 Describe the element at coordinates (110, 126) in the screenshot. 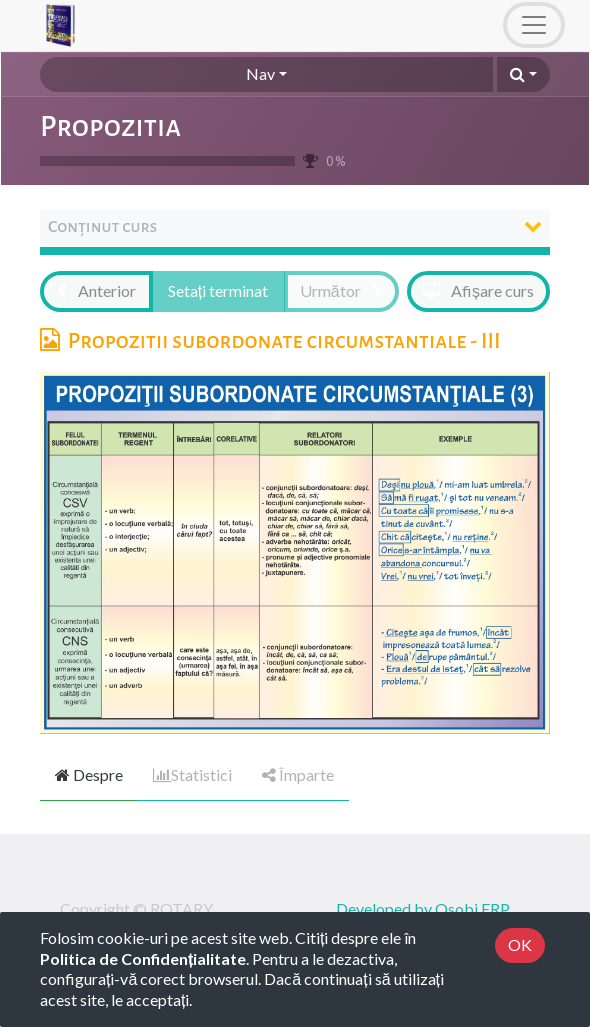

I see `Propozitia` at that location.